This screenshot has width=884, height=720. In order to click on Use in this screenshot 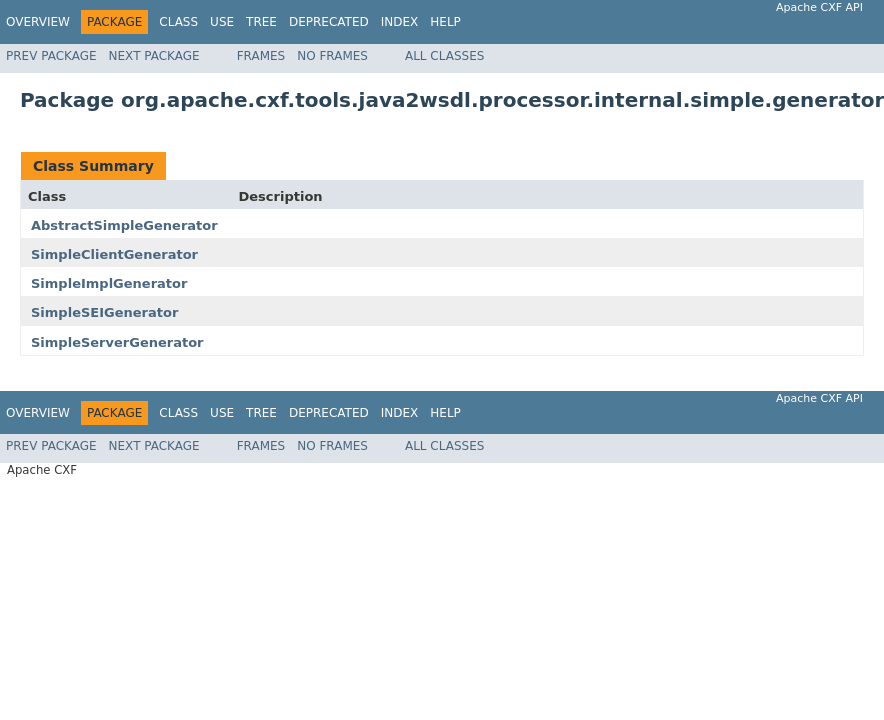, I will do `click(222, 22)`.